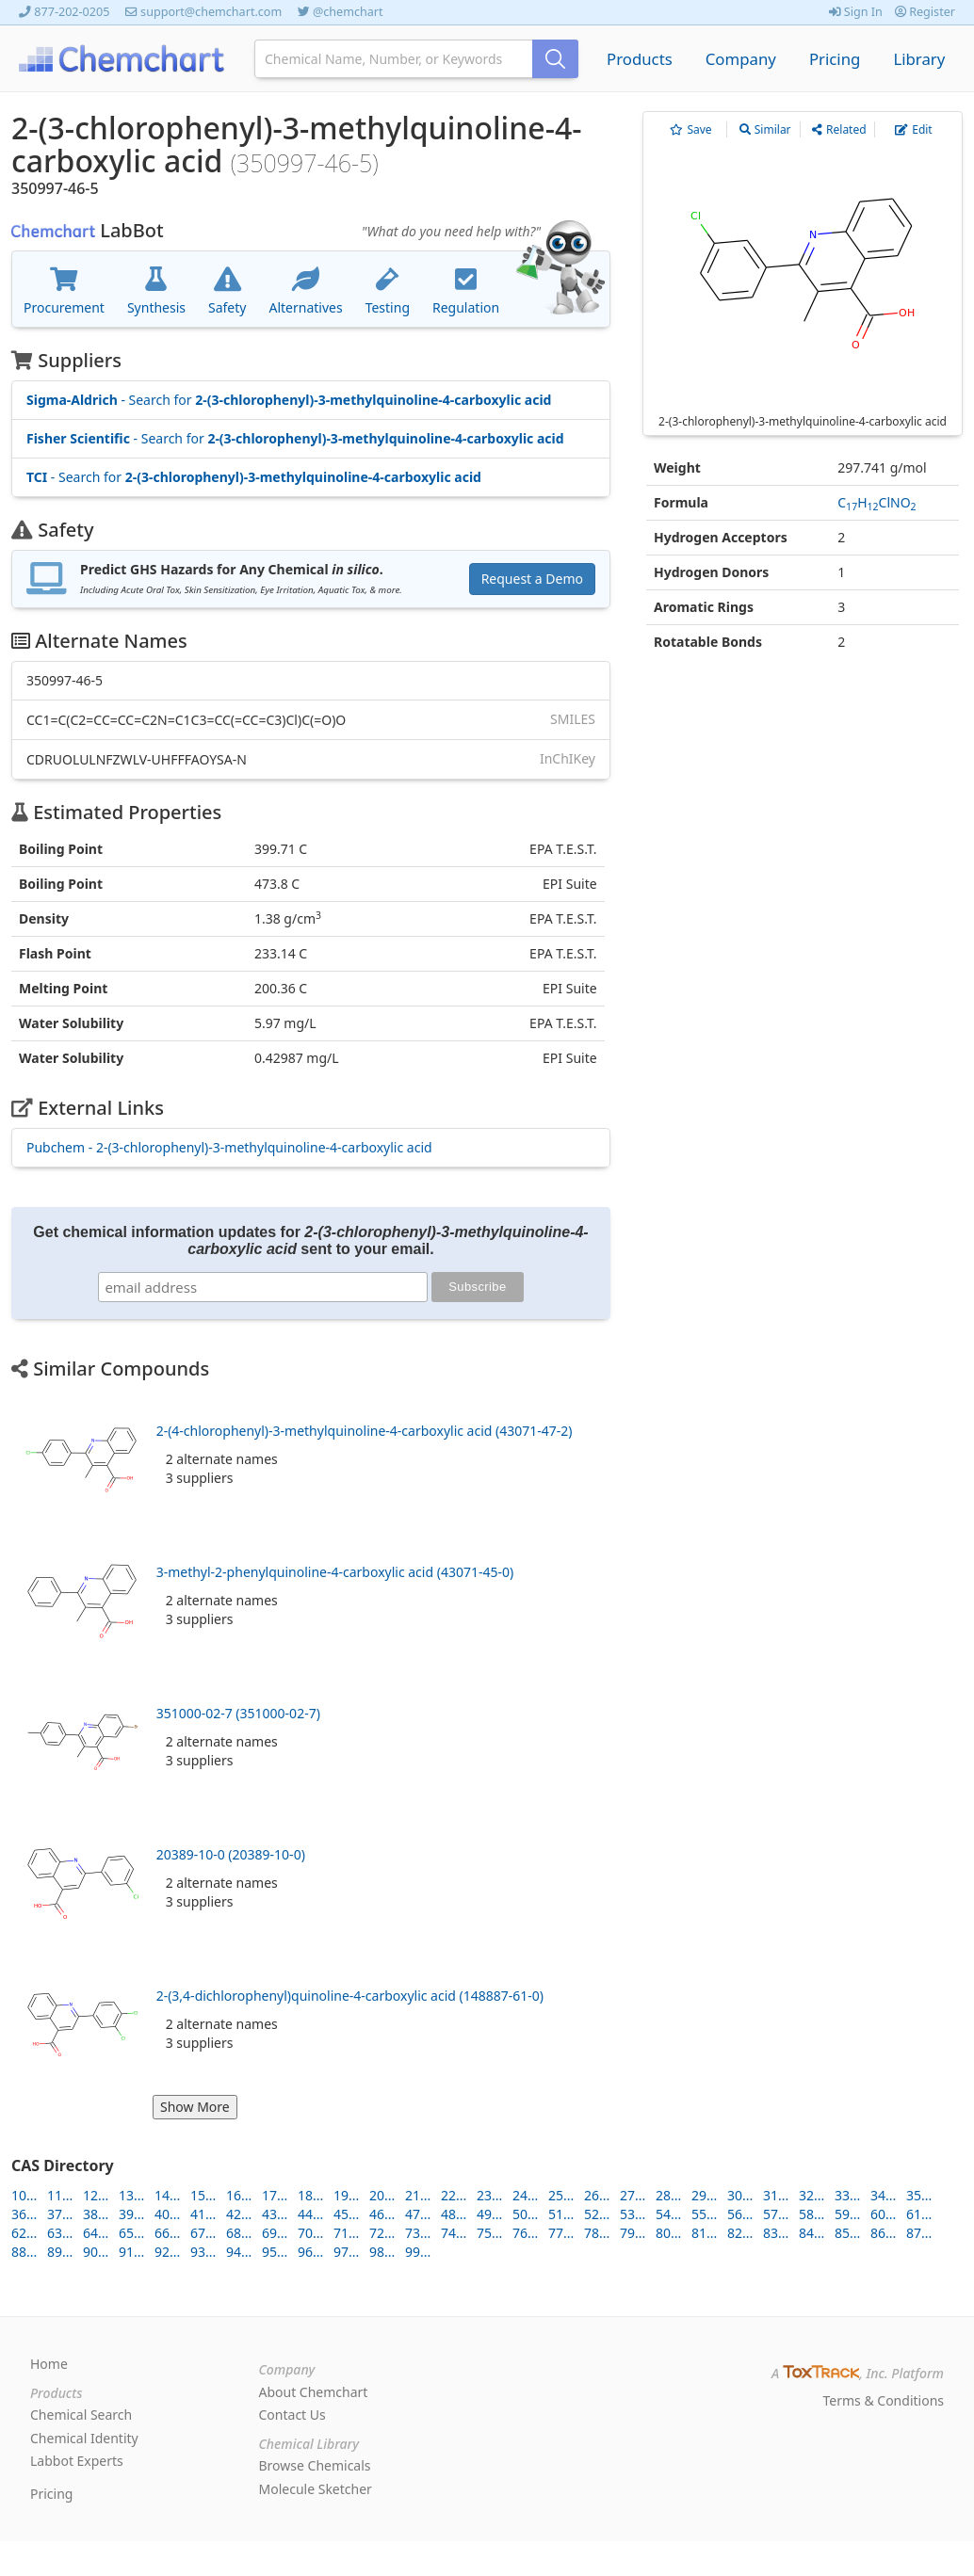  What do you see at coordinates (335, 1572) in the screenshot?
I see `3-methyl-2-phenylquinoline-4-carboxylic acid (43071-45-0)` at bounding box center [335, 1572].